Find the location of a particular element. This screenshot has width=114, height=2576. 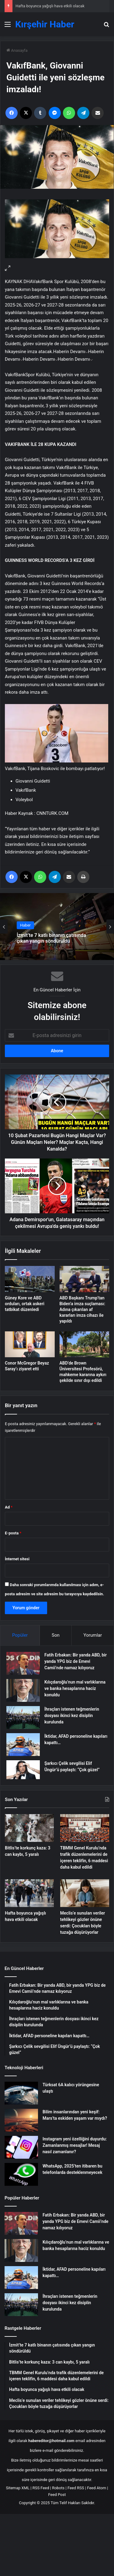

[Hafta boyunca yağışlı hava etkili olacak] is located at coordinates (29, 1893).